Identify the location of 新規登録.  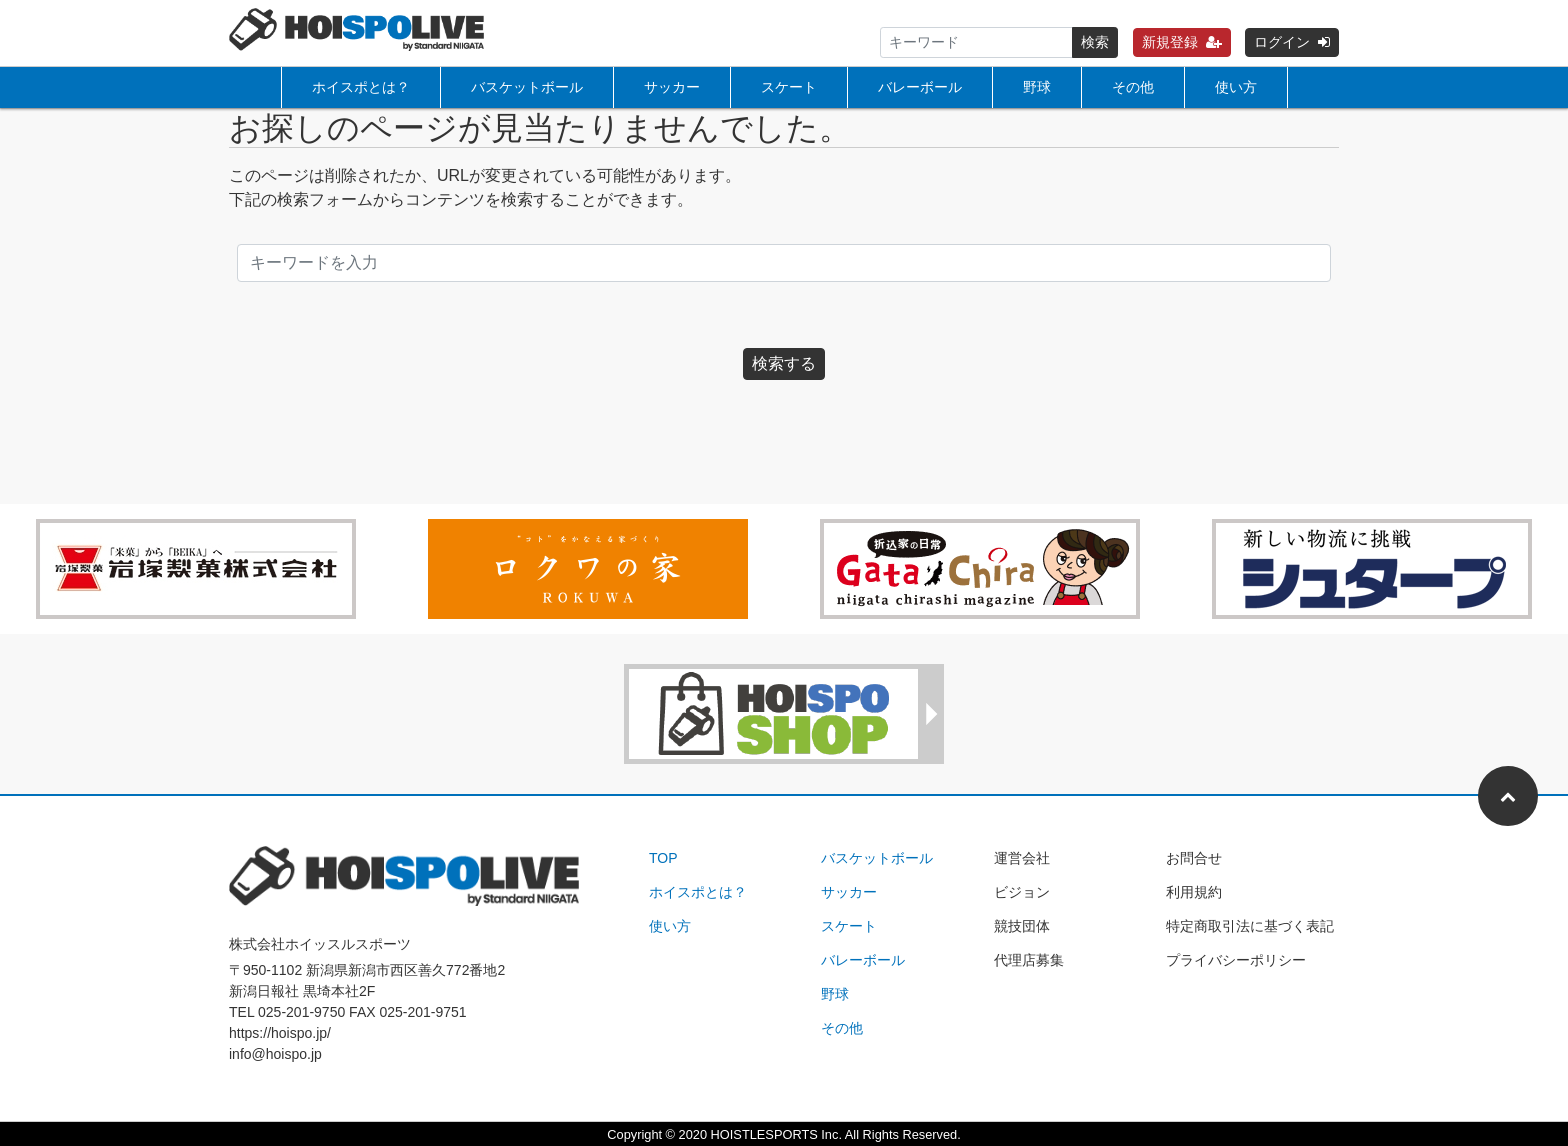
(1182, 42).